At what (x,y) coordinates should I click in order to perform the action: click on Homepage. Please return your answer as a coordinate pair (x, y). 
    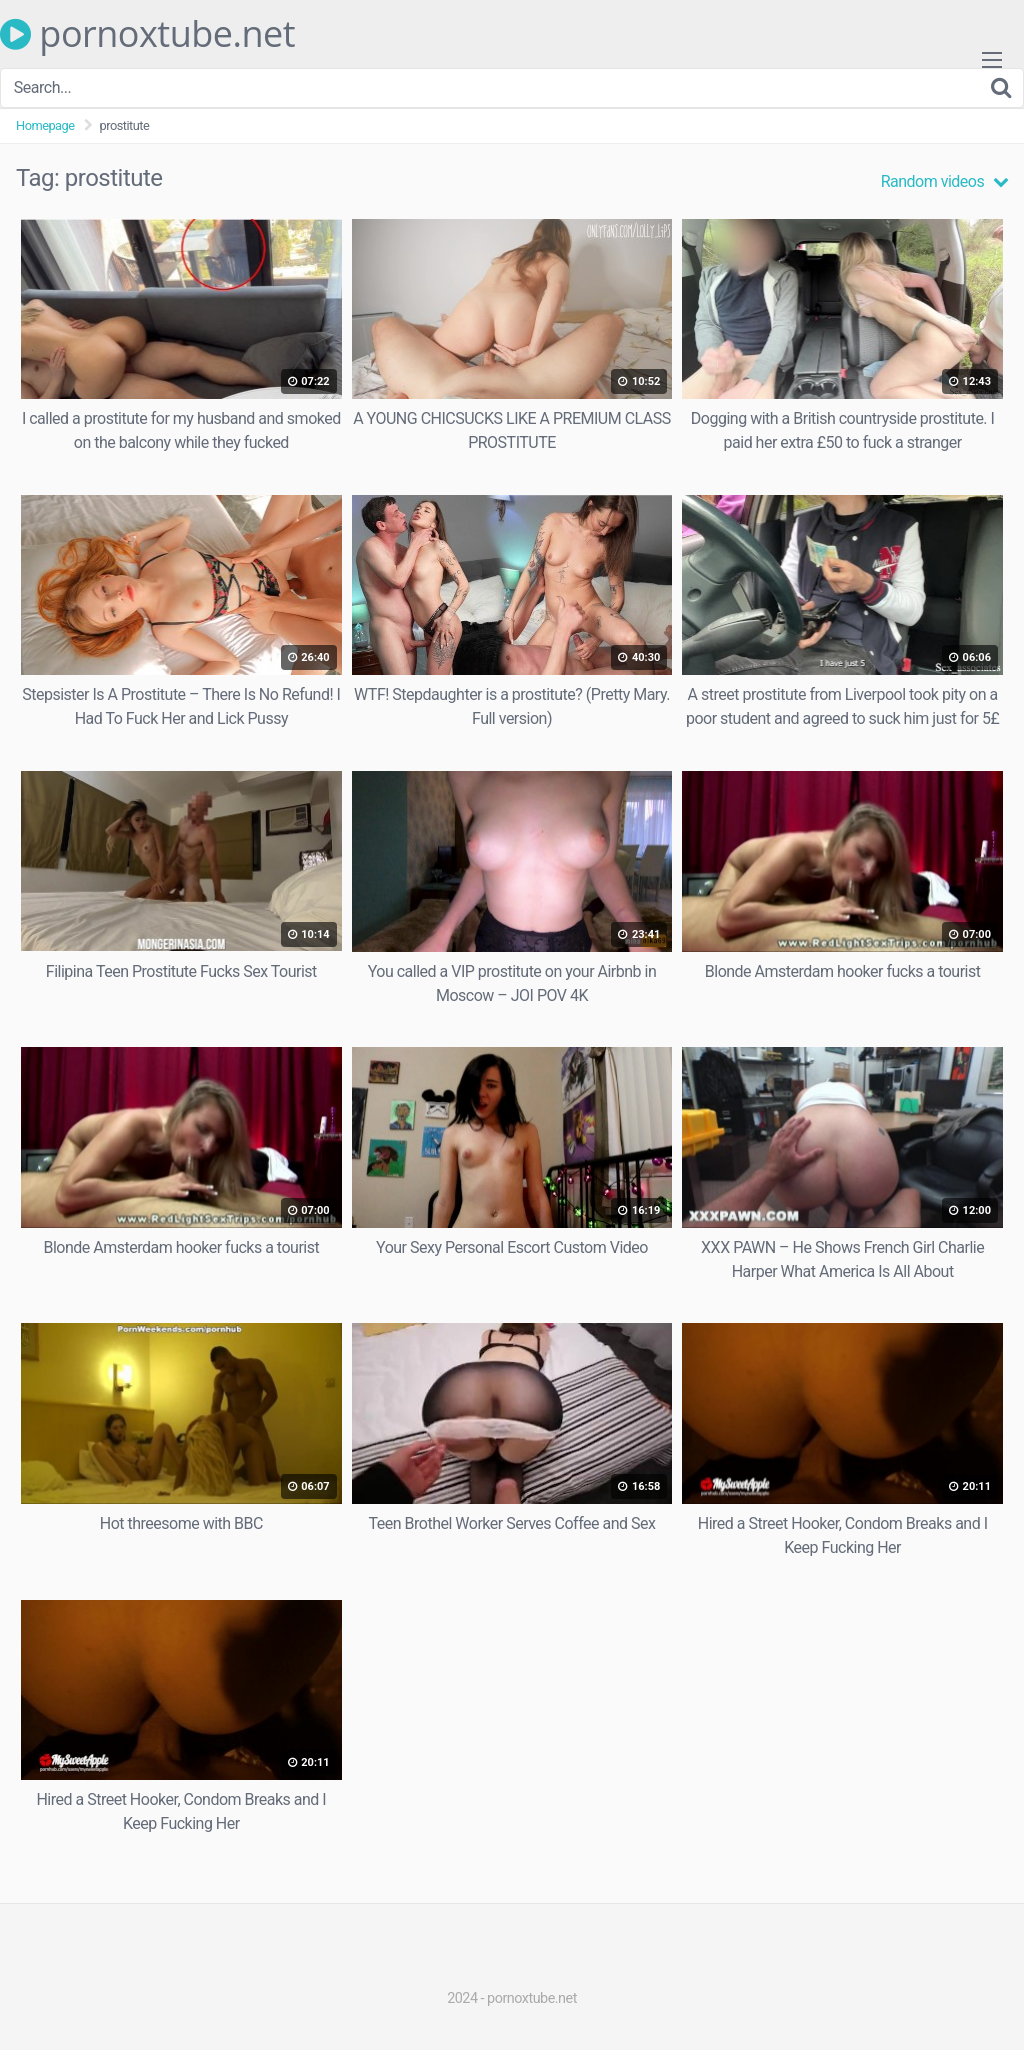
    Looking at the image, I should click on (45, 125).